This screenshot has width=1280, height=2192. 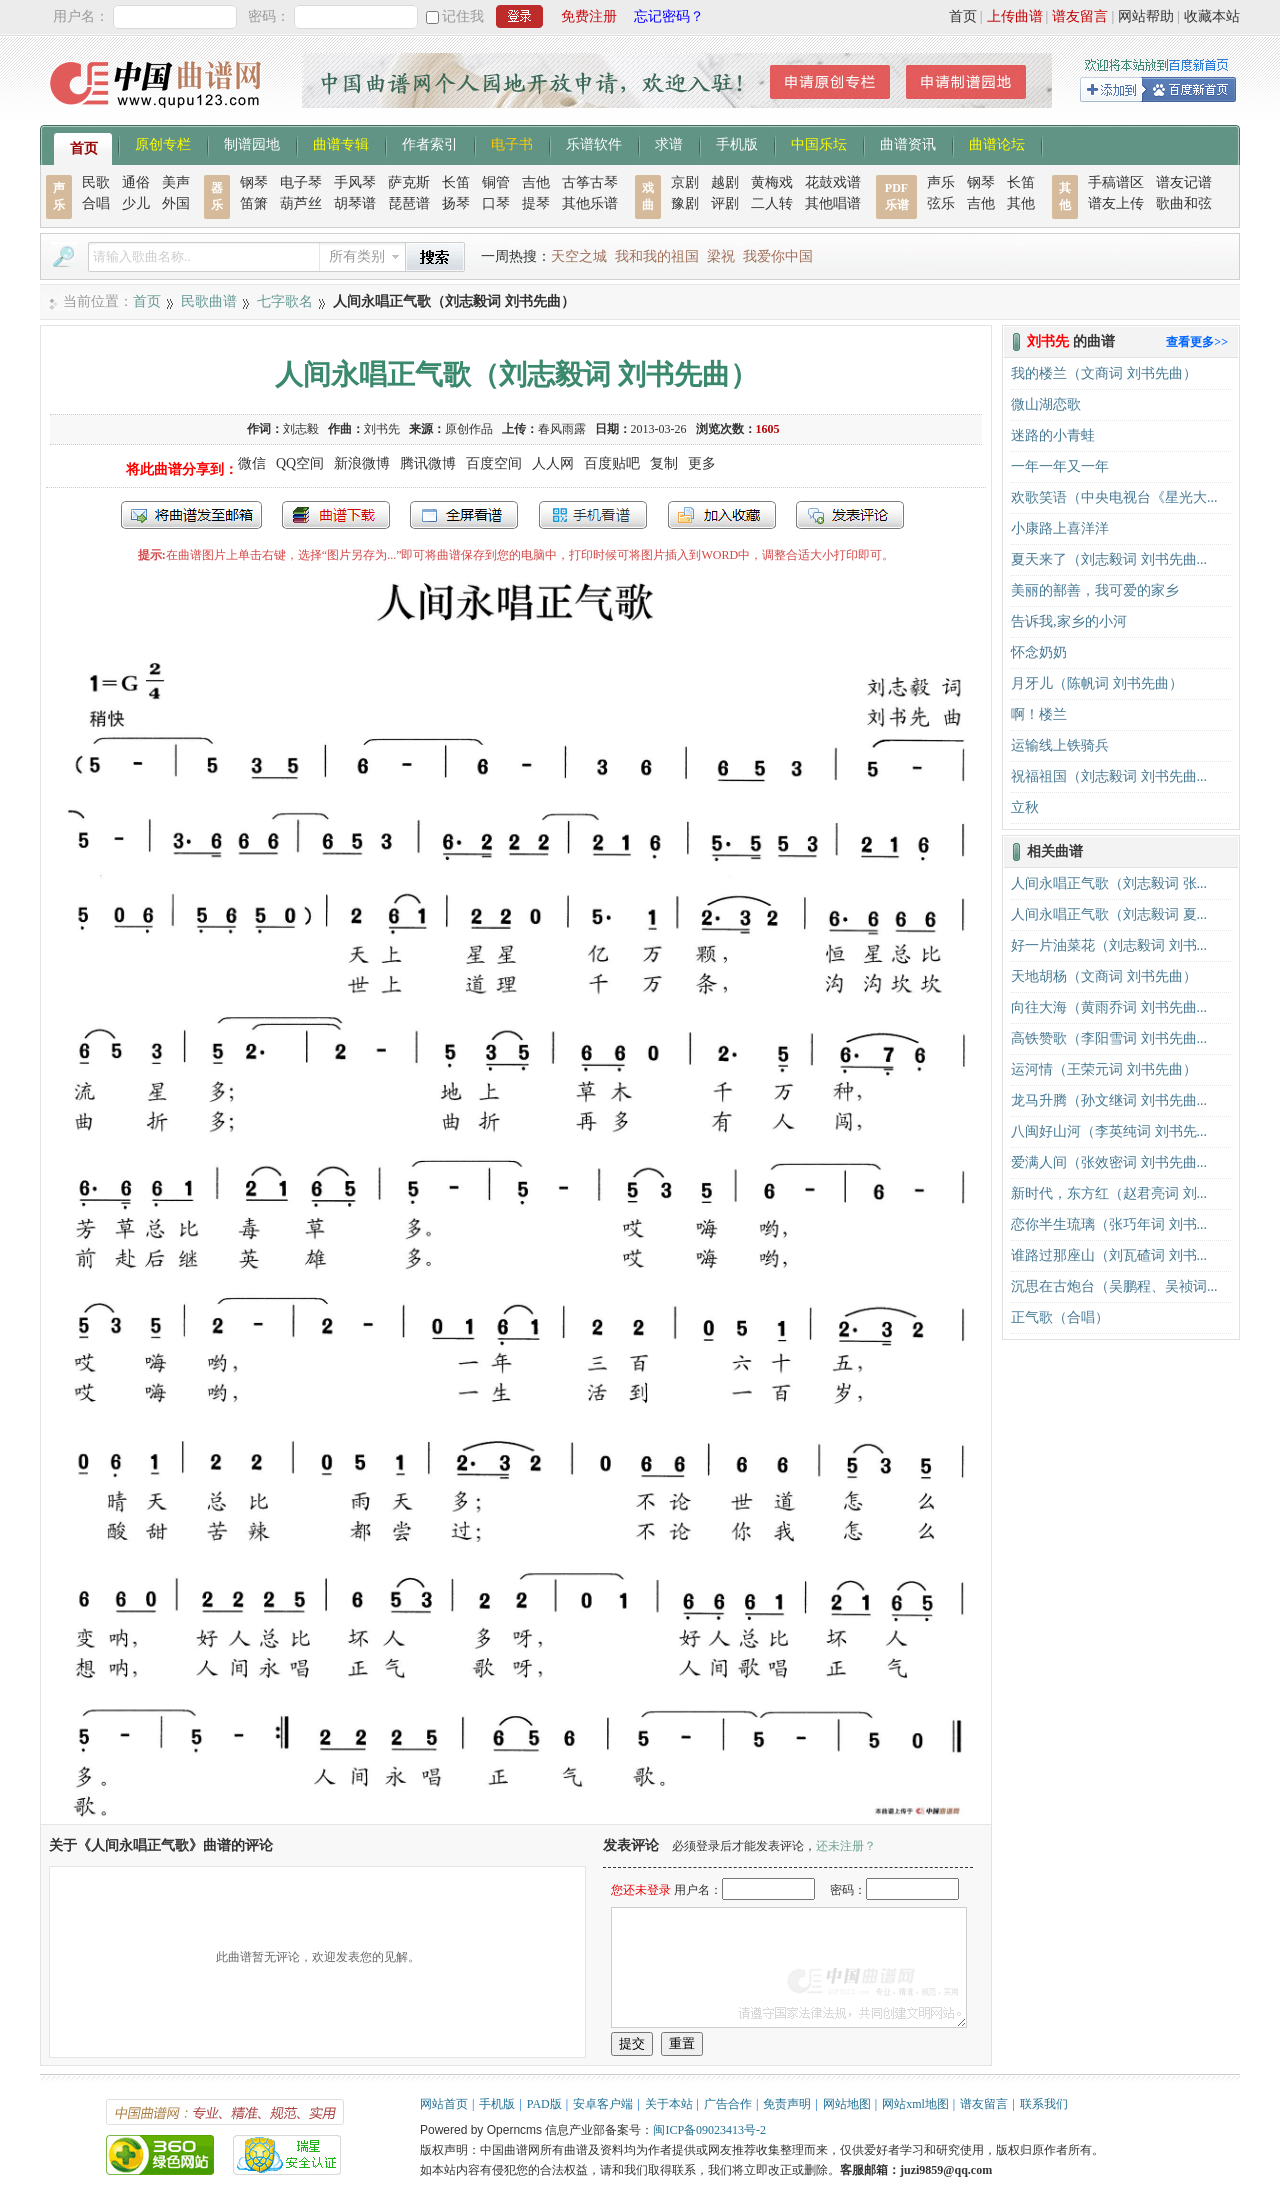 I want to click on 手风琴, so click(x=355, y=182).